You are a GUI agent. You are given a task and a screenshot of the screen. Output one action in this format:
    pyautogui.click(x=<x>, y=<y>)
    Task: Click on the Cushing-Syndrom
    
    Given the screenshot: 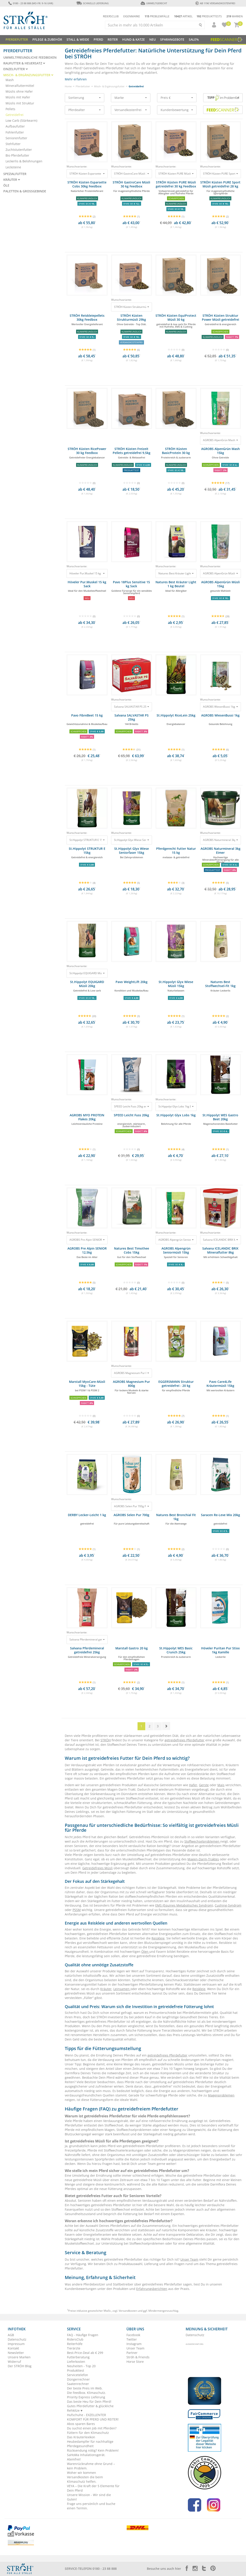 What is the action you would take?
    pyautogui.click(x=228, y=1905)
    